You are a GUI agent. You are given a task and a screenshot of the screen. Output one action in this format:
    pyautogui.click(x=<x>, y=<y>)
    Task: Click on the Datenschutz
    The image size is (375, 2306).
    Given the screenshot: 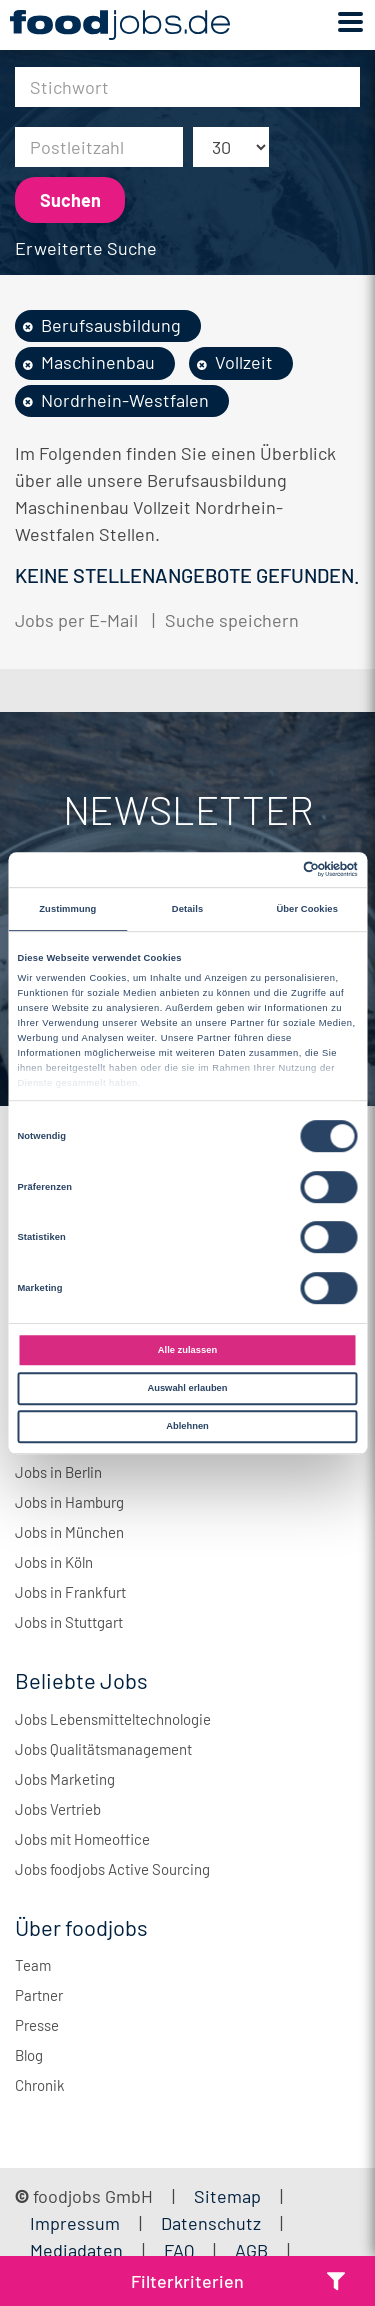 What is the action you would take?
    pyautogui.click(x=213, y=2223)
    